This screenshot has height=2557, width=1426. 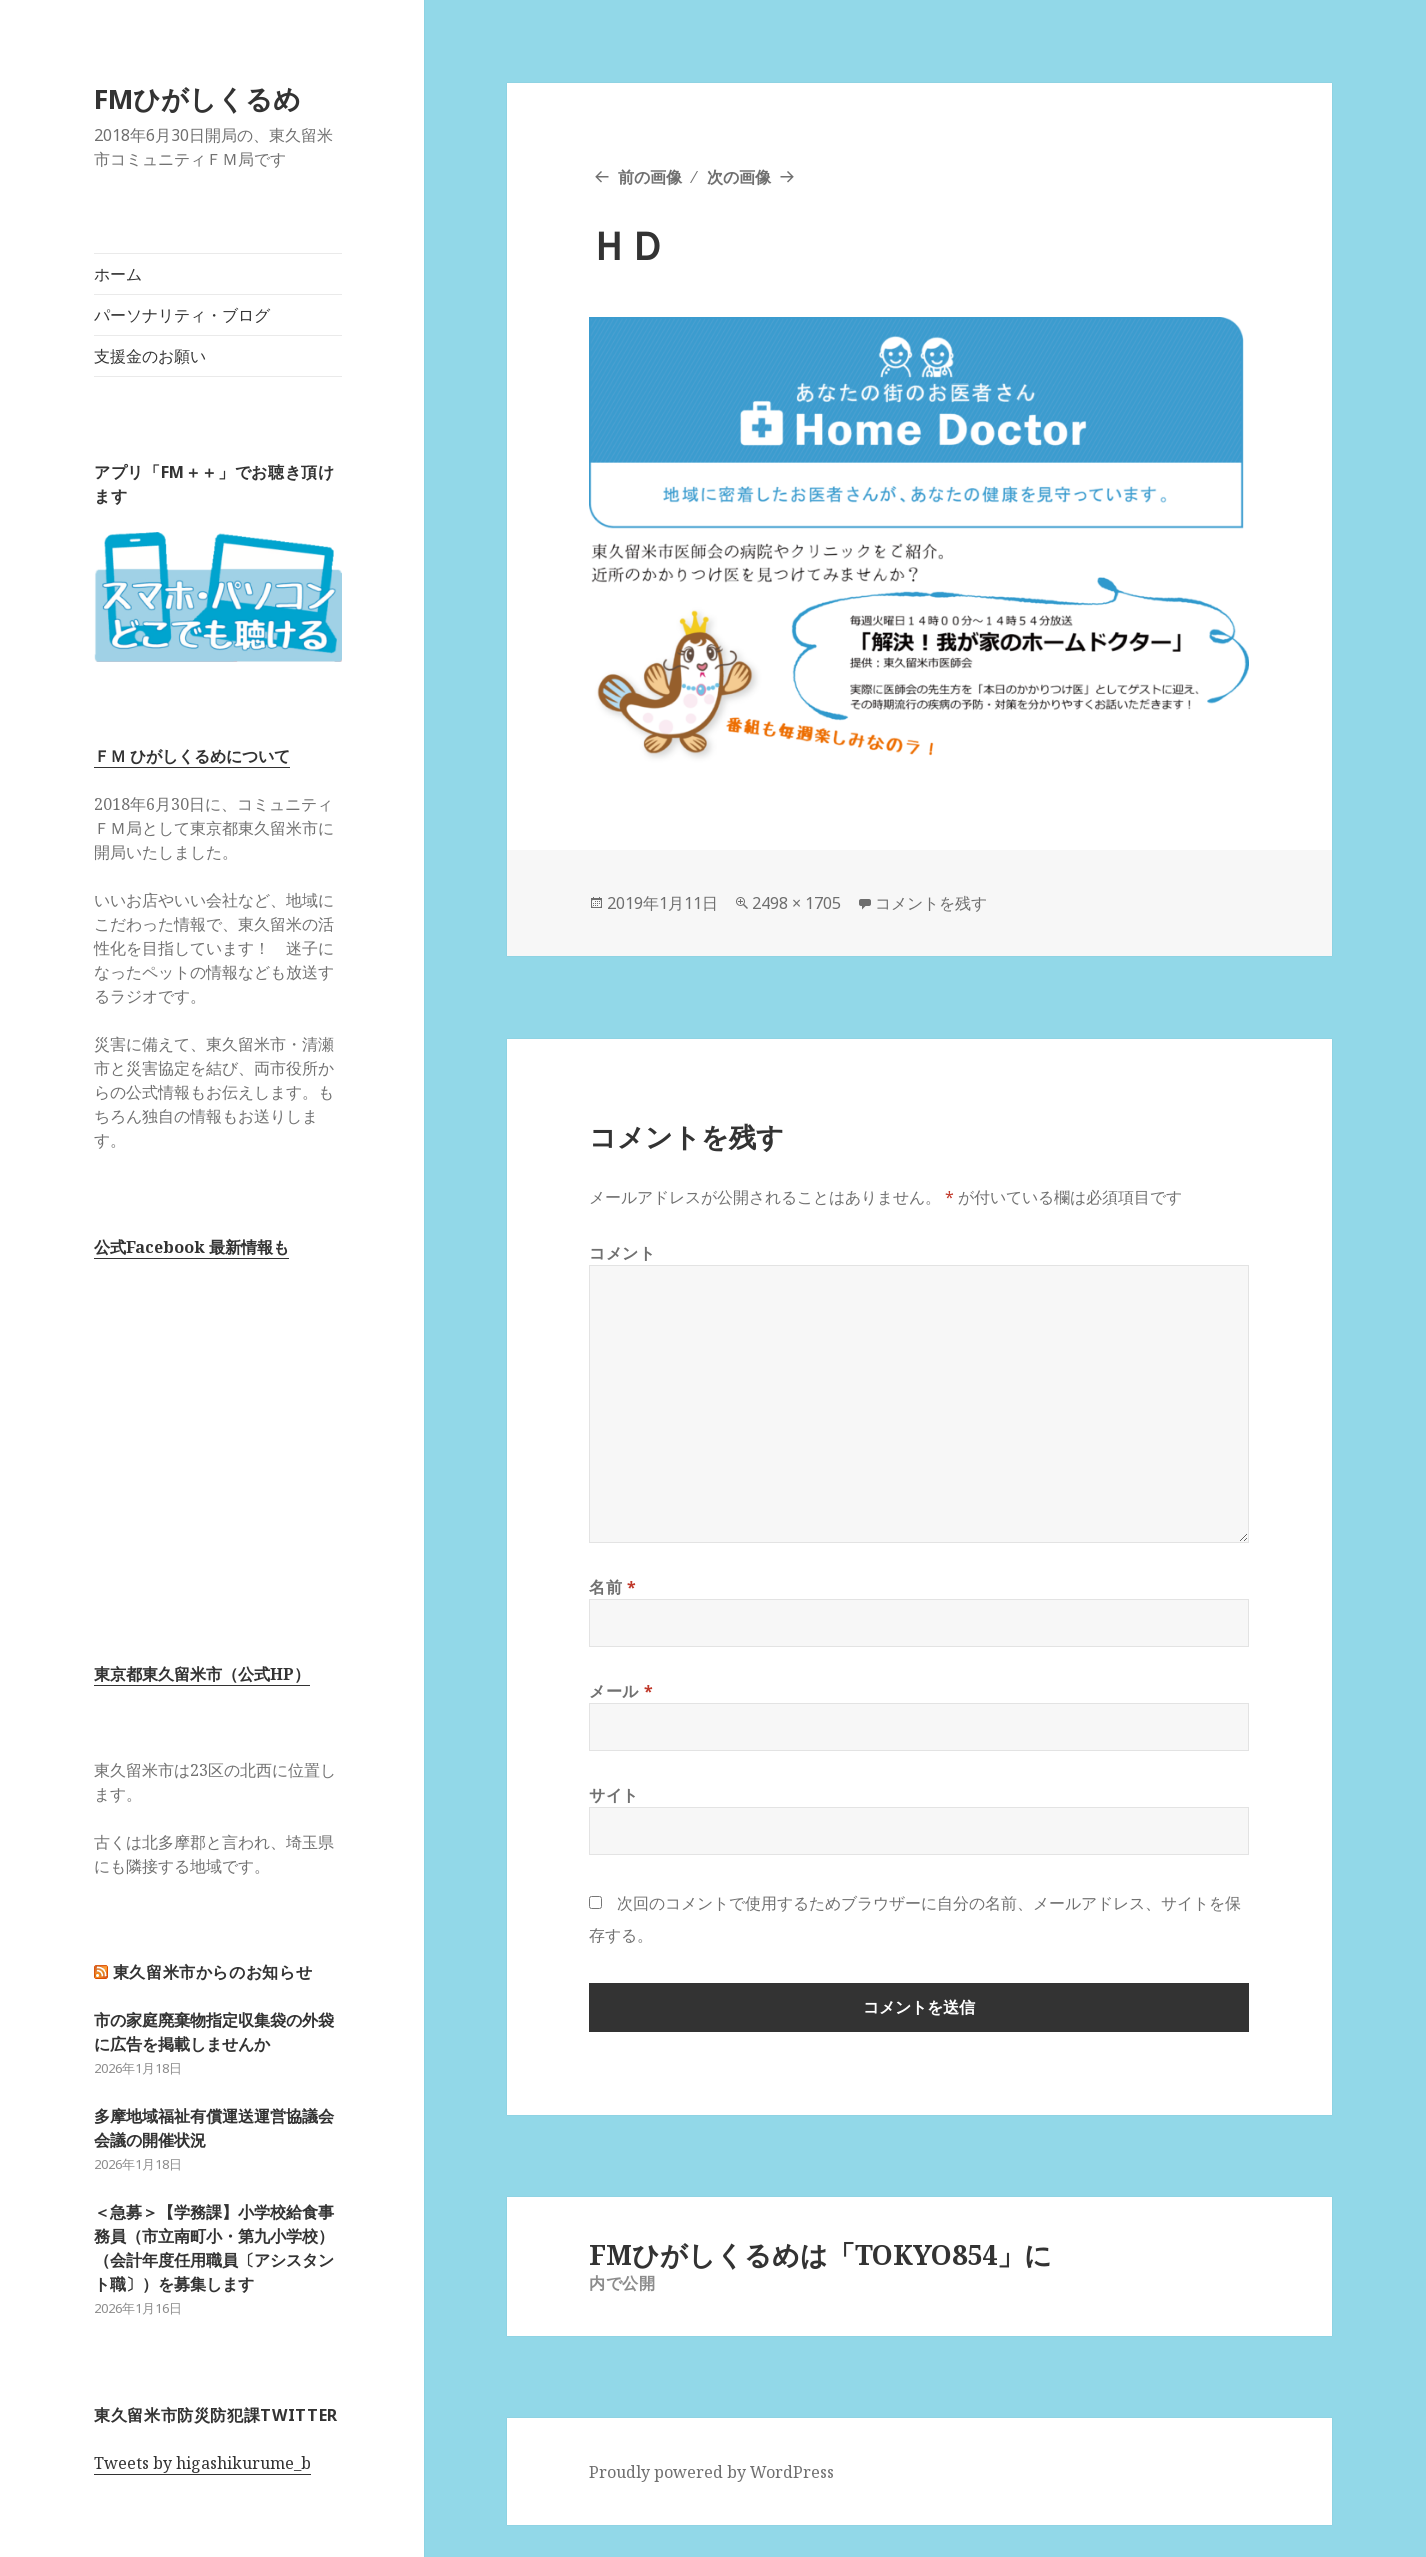 What do you see at coordinates (613, 1587) in the screenshot?
I see `名前` at bounding box center [613, 1587].